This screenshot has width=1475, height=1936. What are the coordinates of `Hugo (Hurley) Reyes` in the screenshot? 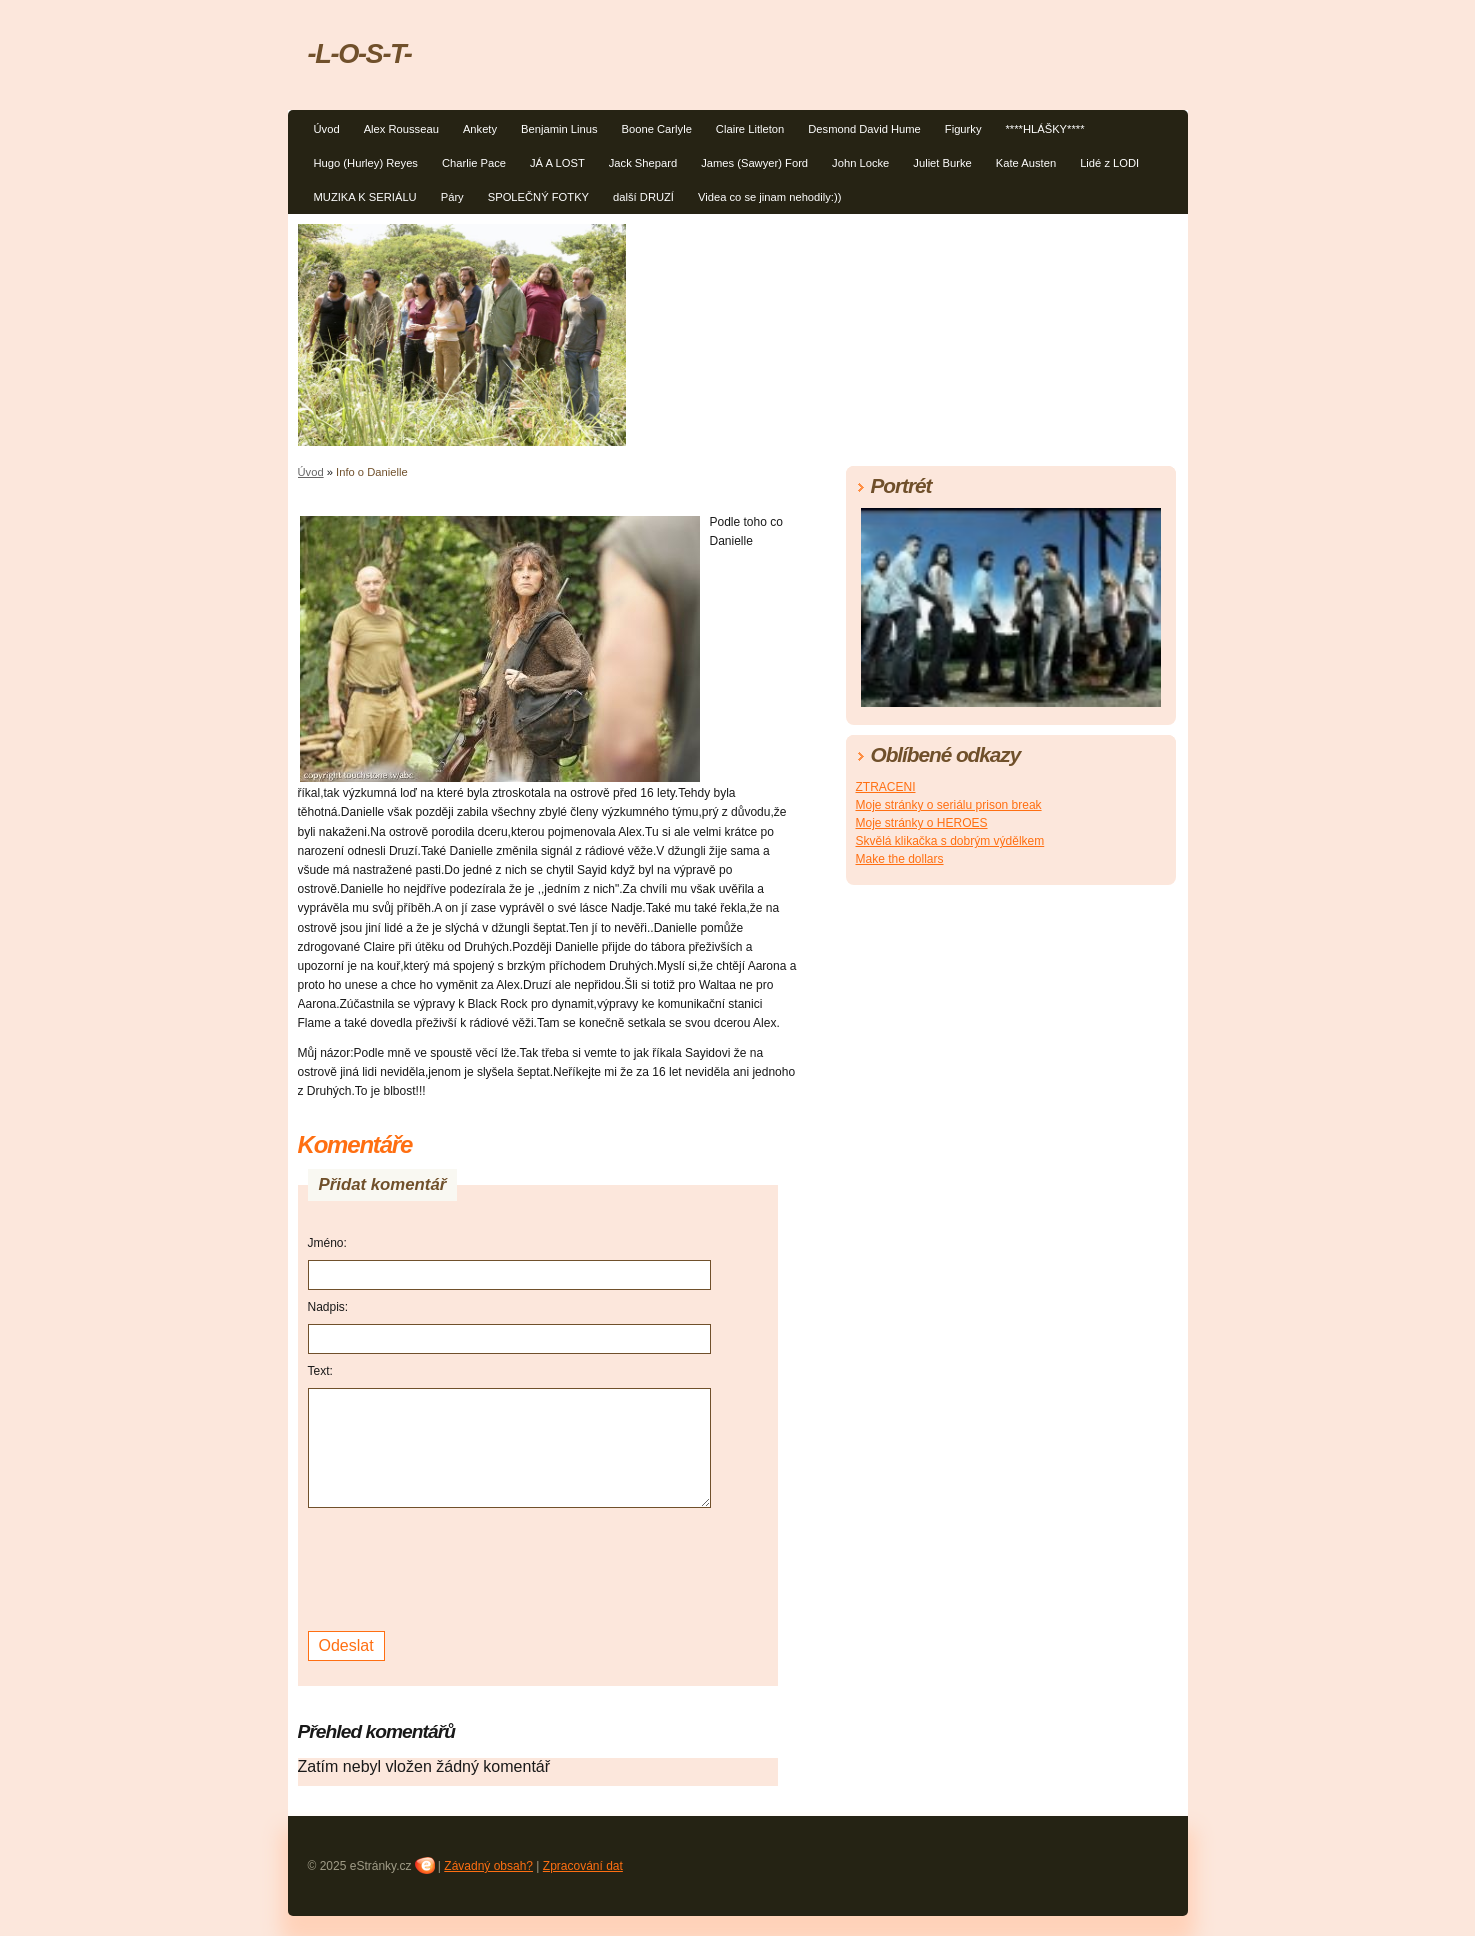 It's located at (366, 163).